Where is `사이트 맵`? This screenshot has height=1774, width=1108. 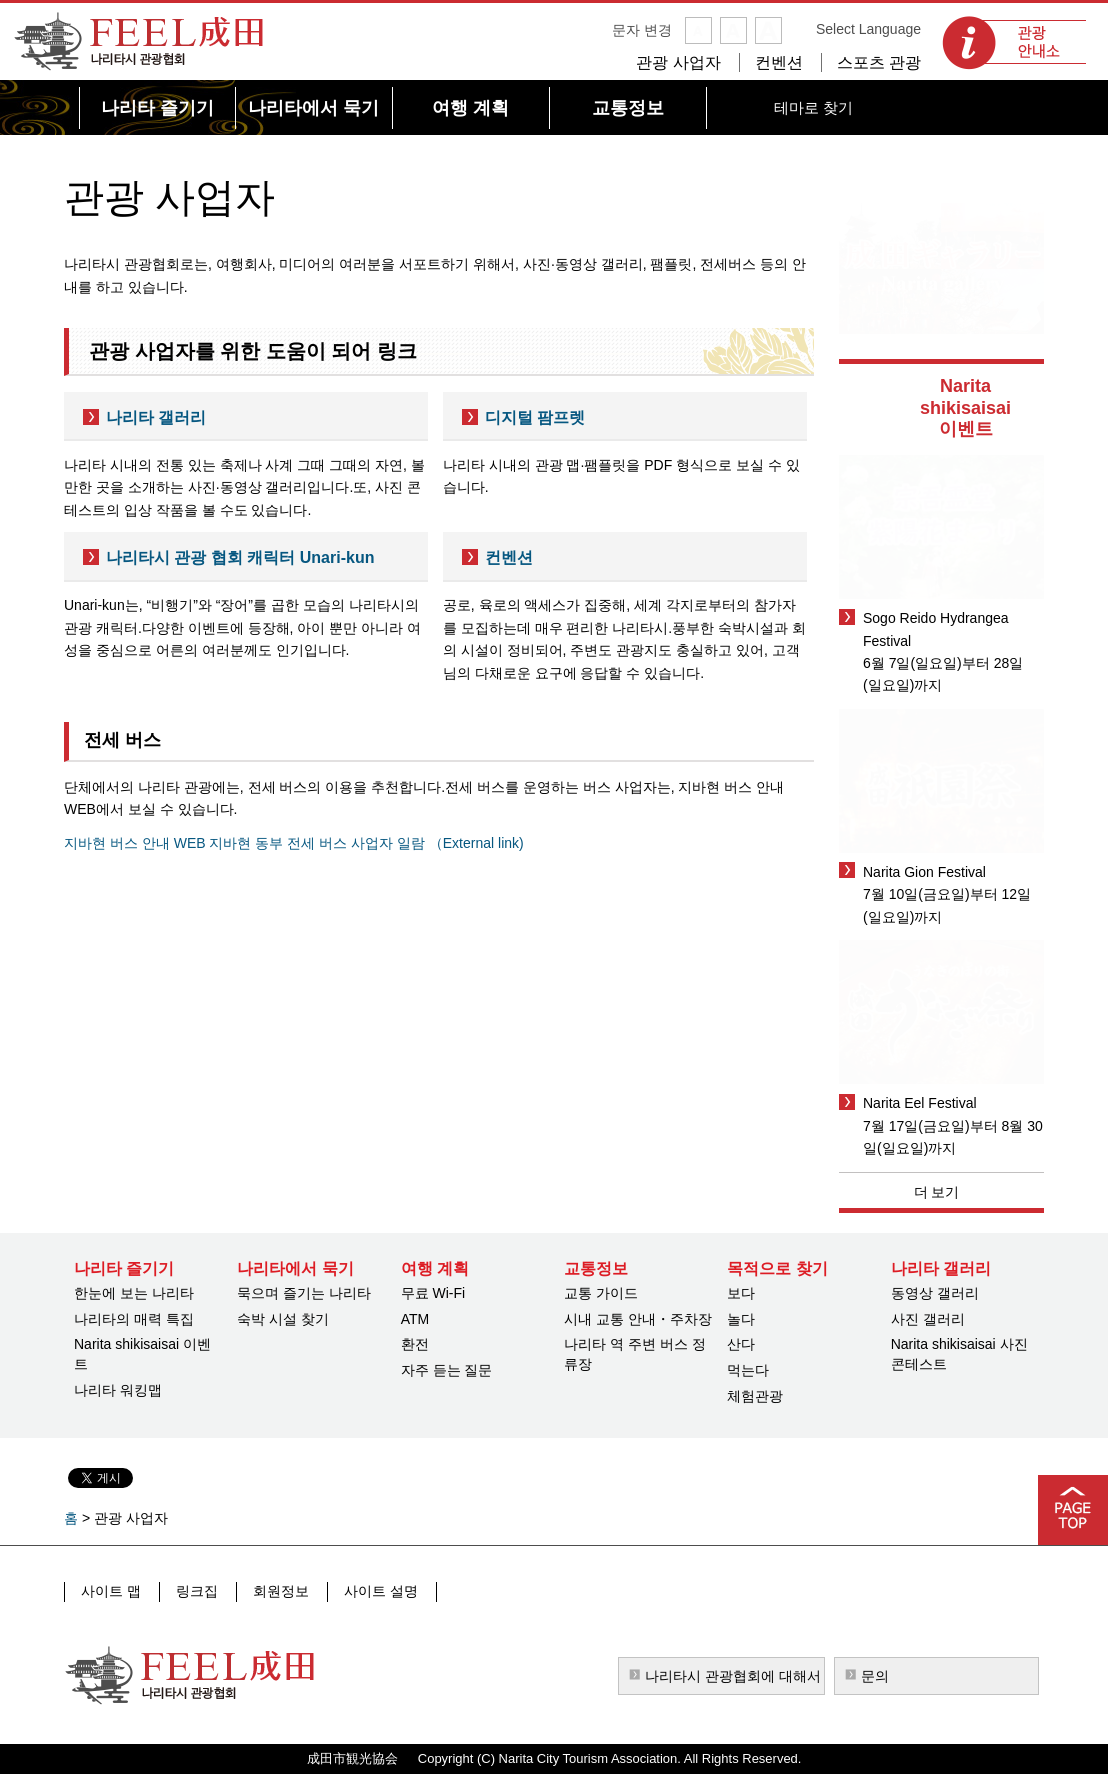
사이트 맵 is located at coordinates (111, 1591).